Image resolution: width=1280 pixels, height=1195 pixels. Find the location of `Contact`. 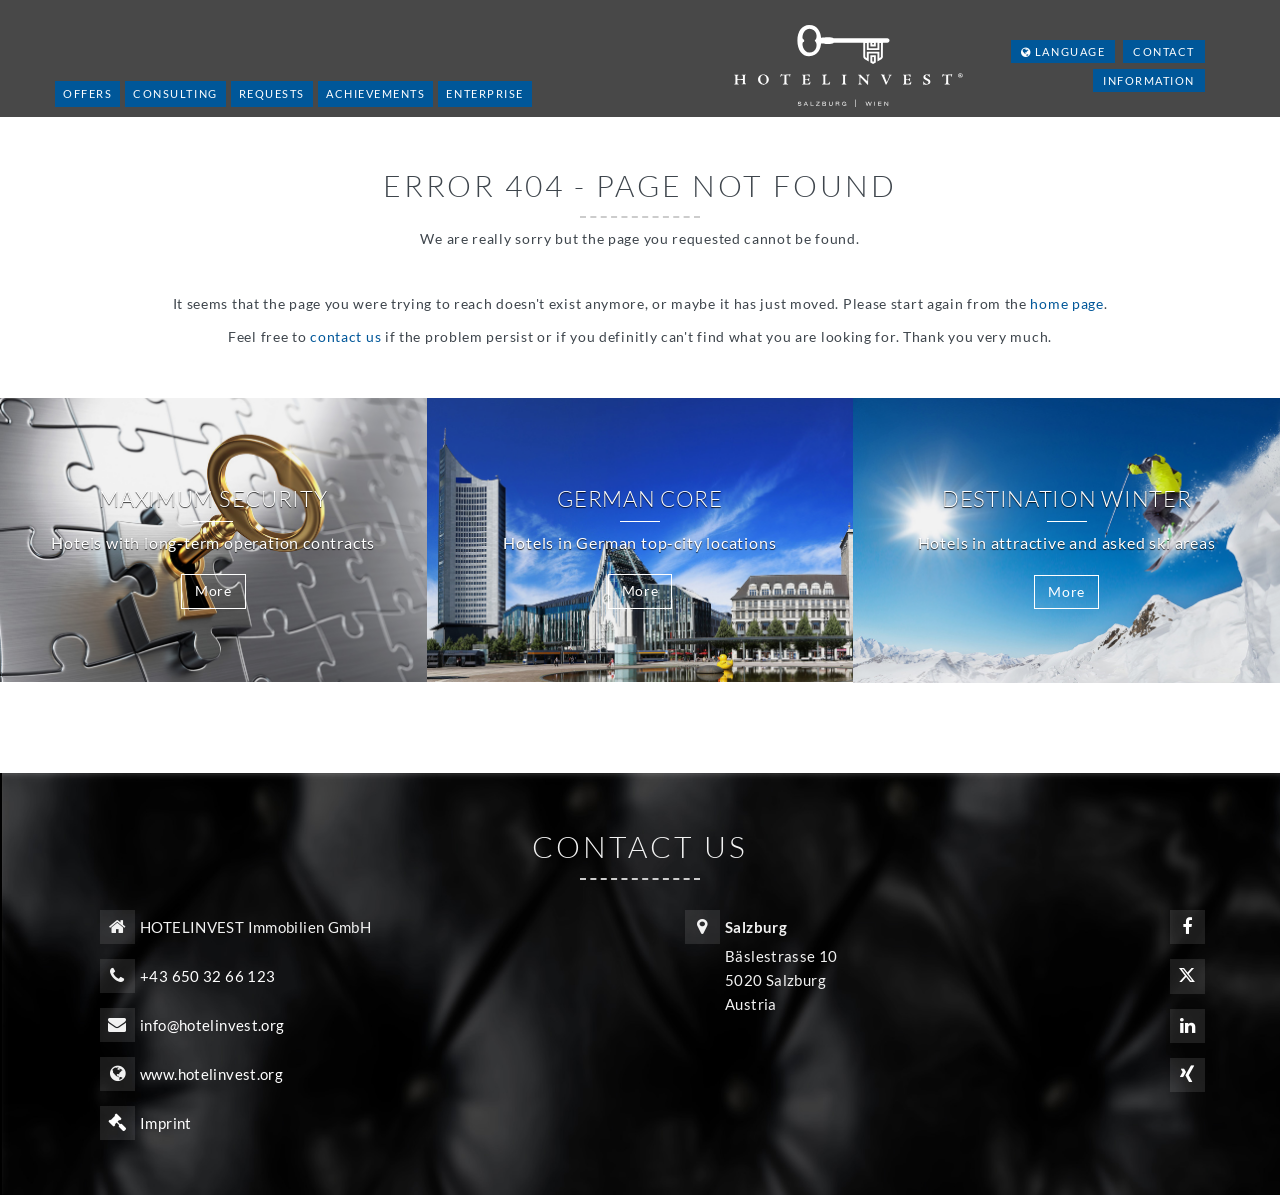

Contact is located at coordinates (1164, 51).